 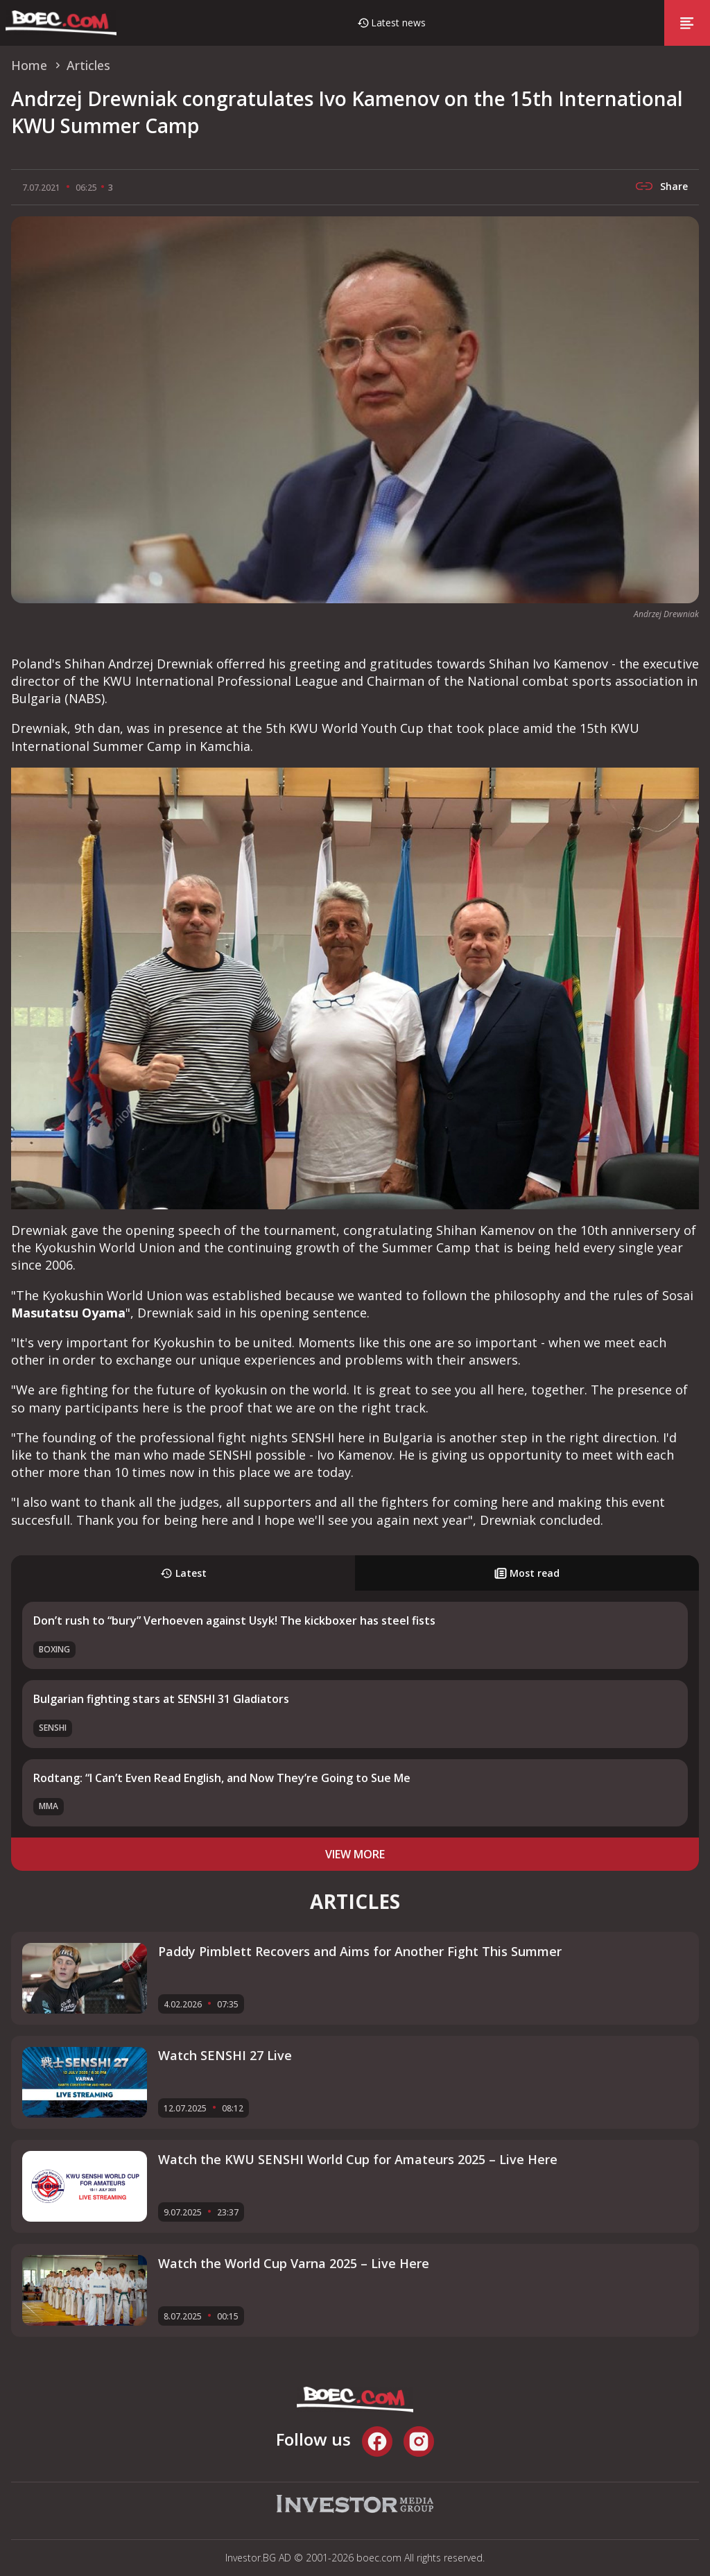 I want to click on MMA, so click(x=48, y=1806).